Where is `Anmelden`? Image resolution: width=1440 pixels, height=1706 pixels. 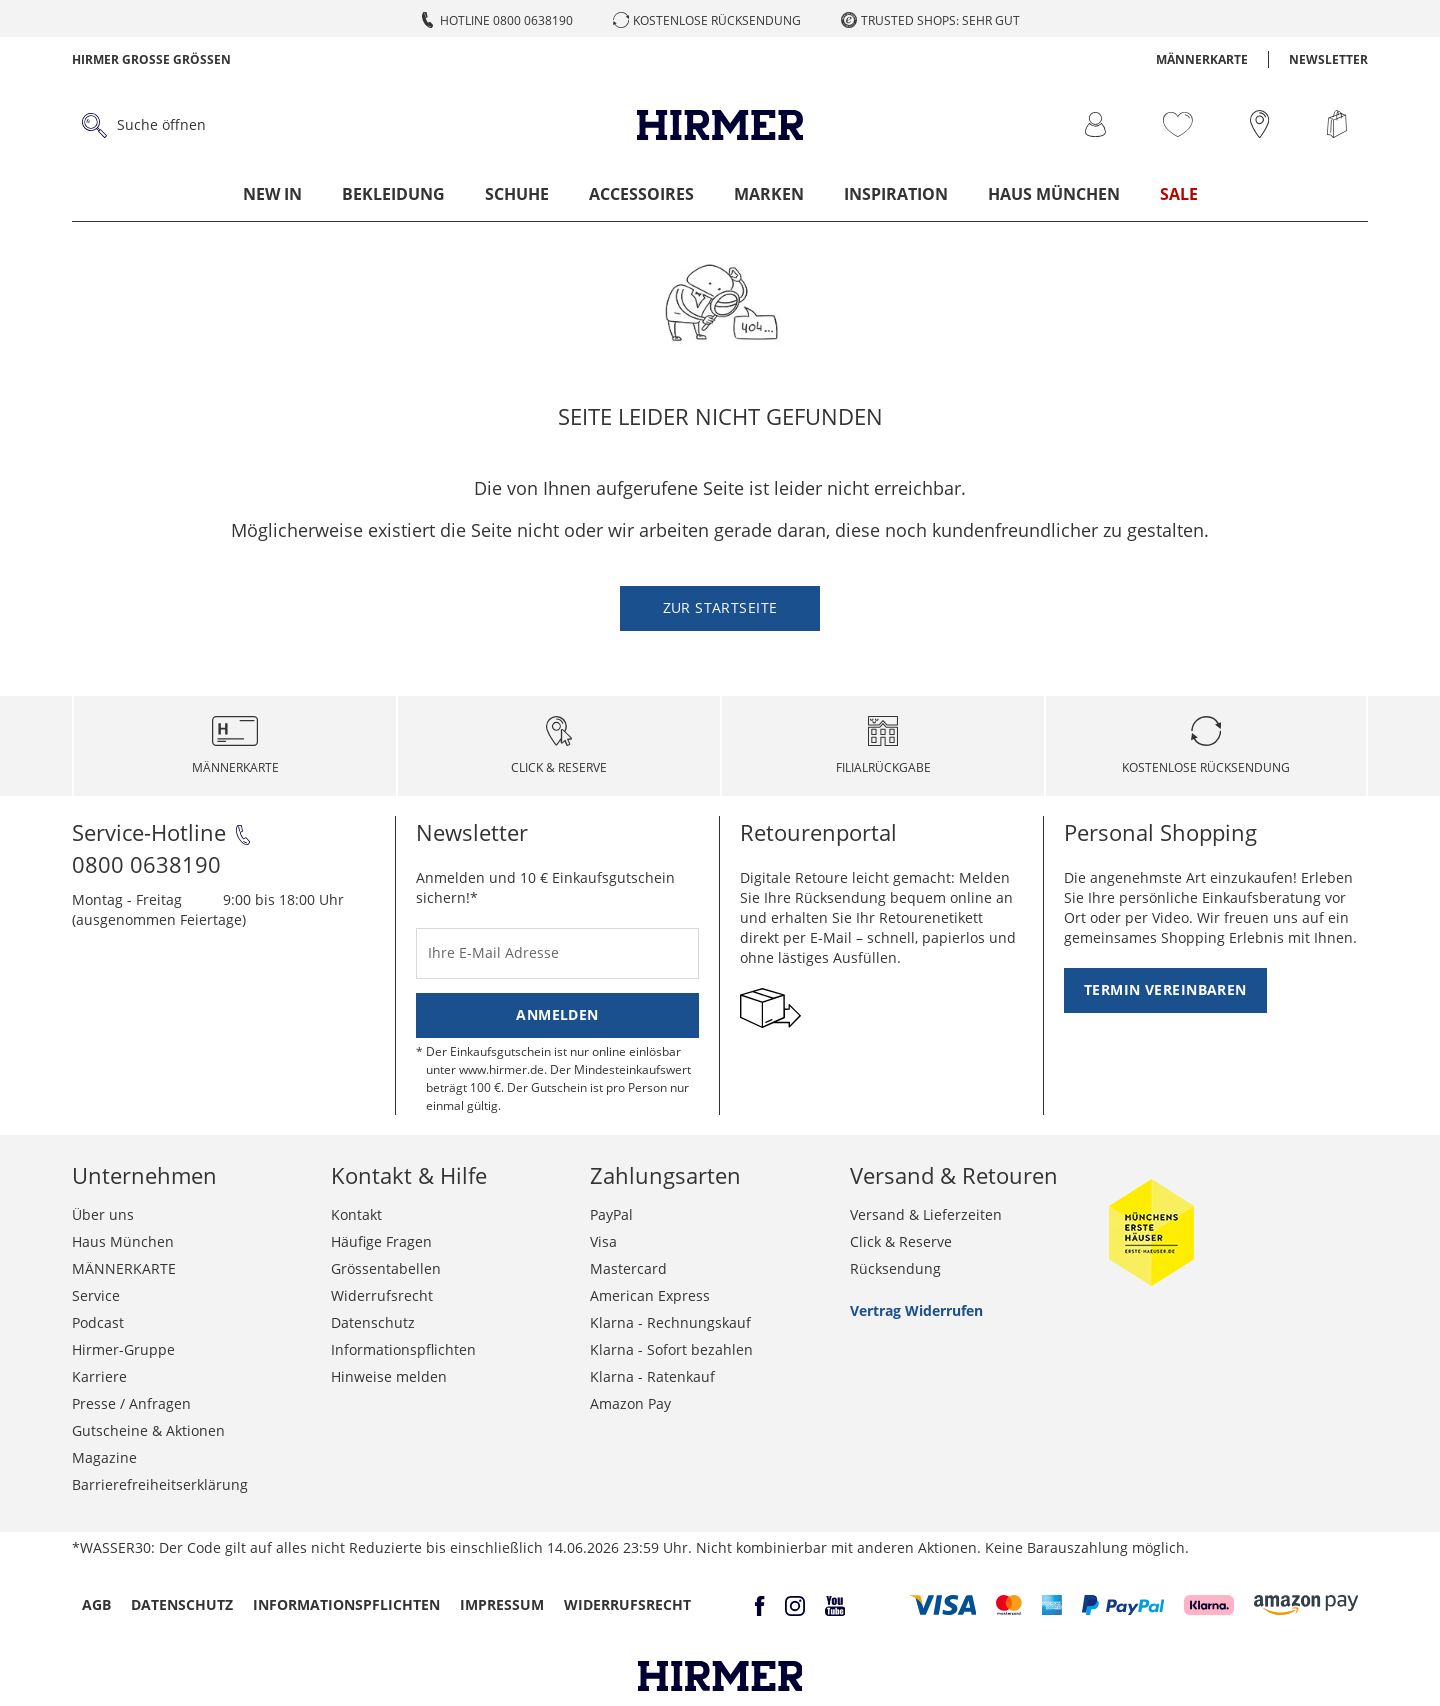 Anmelden is located at coordinates (557, 1014).